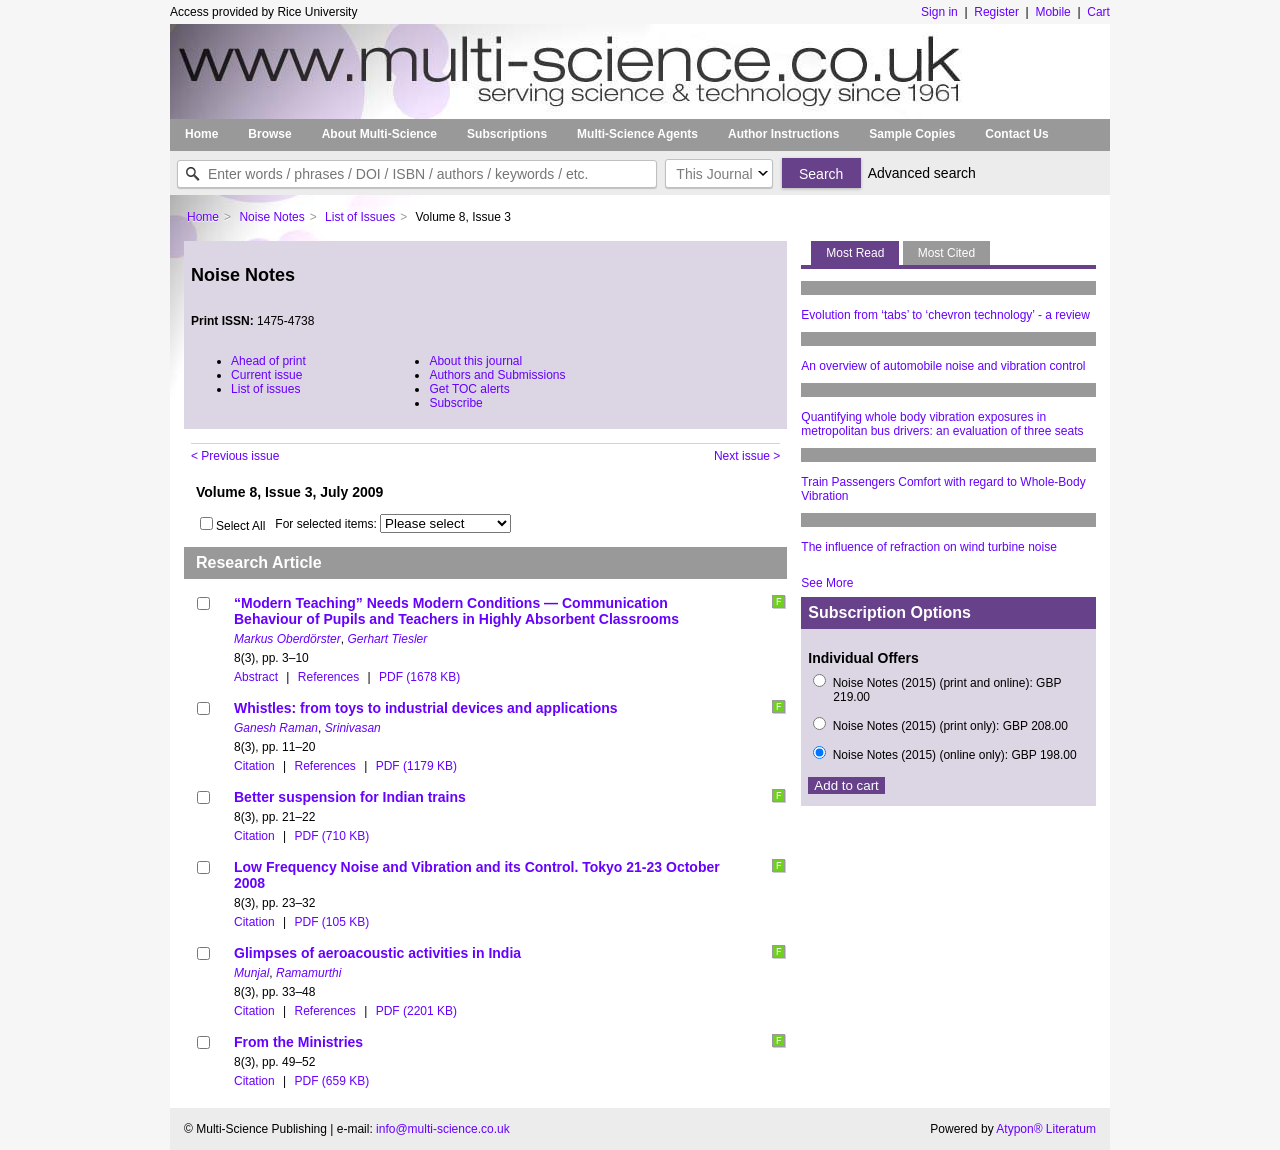  Describe the element at coordinates (416, 1011) in the screenshot. I see `PDF (2201 KB)` at that location.